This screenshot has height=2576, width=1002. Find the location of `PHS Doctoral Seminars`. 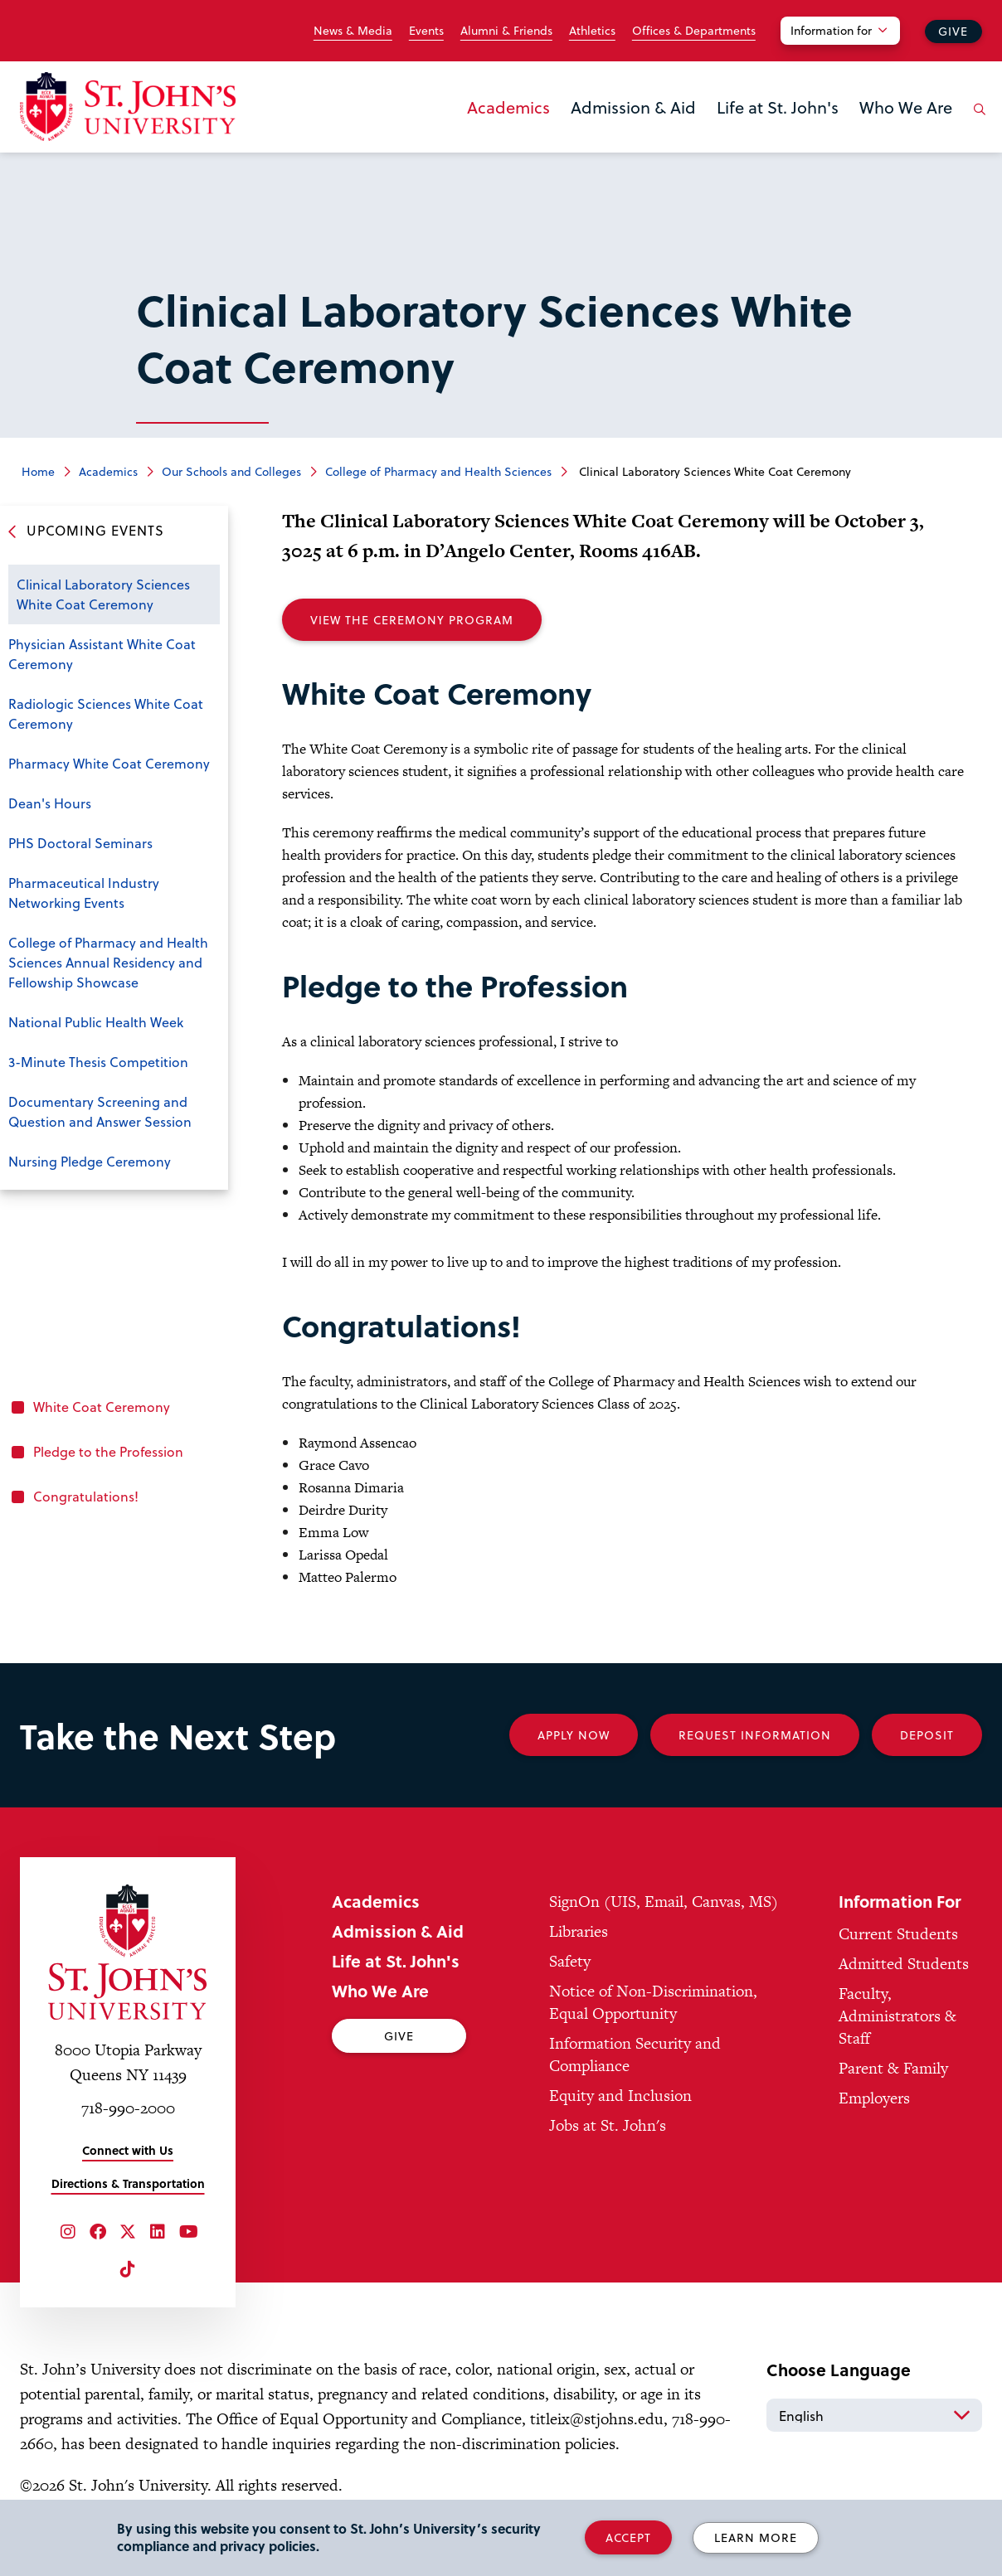

PHS Doctoral Seminars is located at coordinates (80, 842).